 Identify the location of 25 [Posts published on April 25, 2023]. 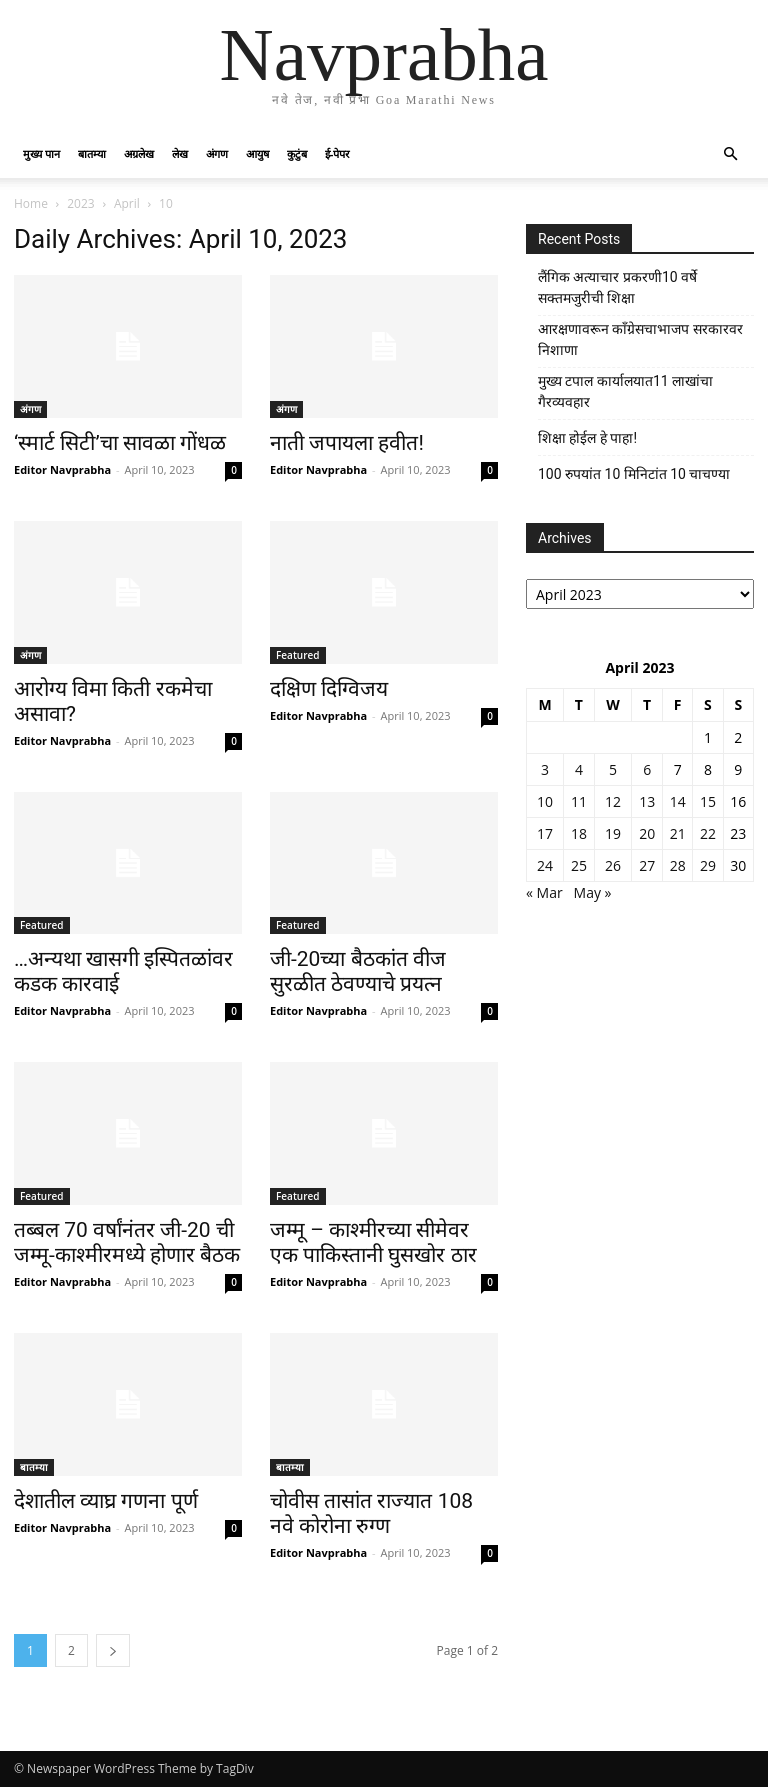
(579, 865).